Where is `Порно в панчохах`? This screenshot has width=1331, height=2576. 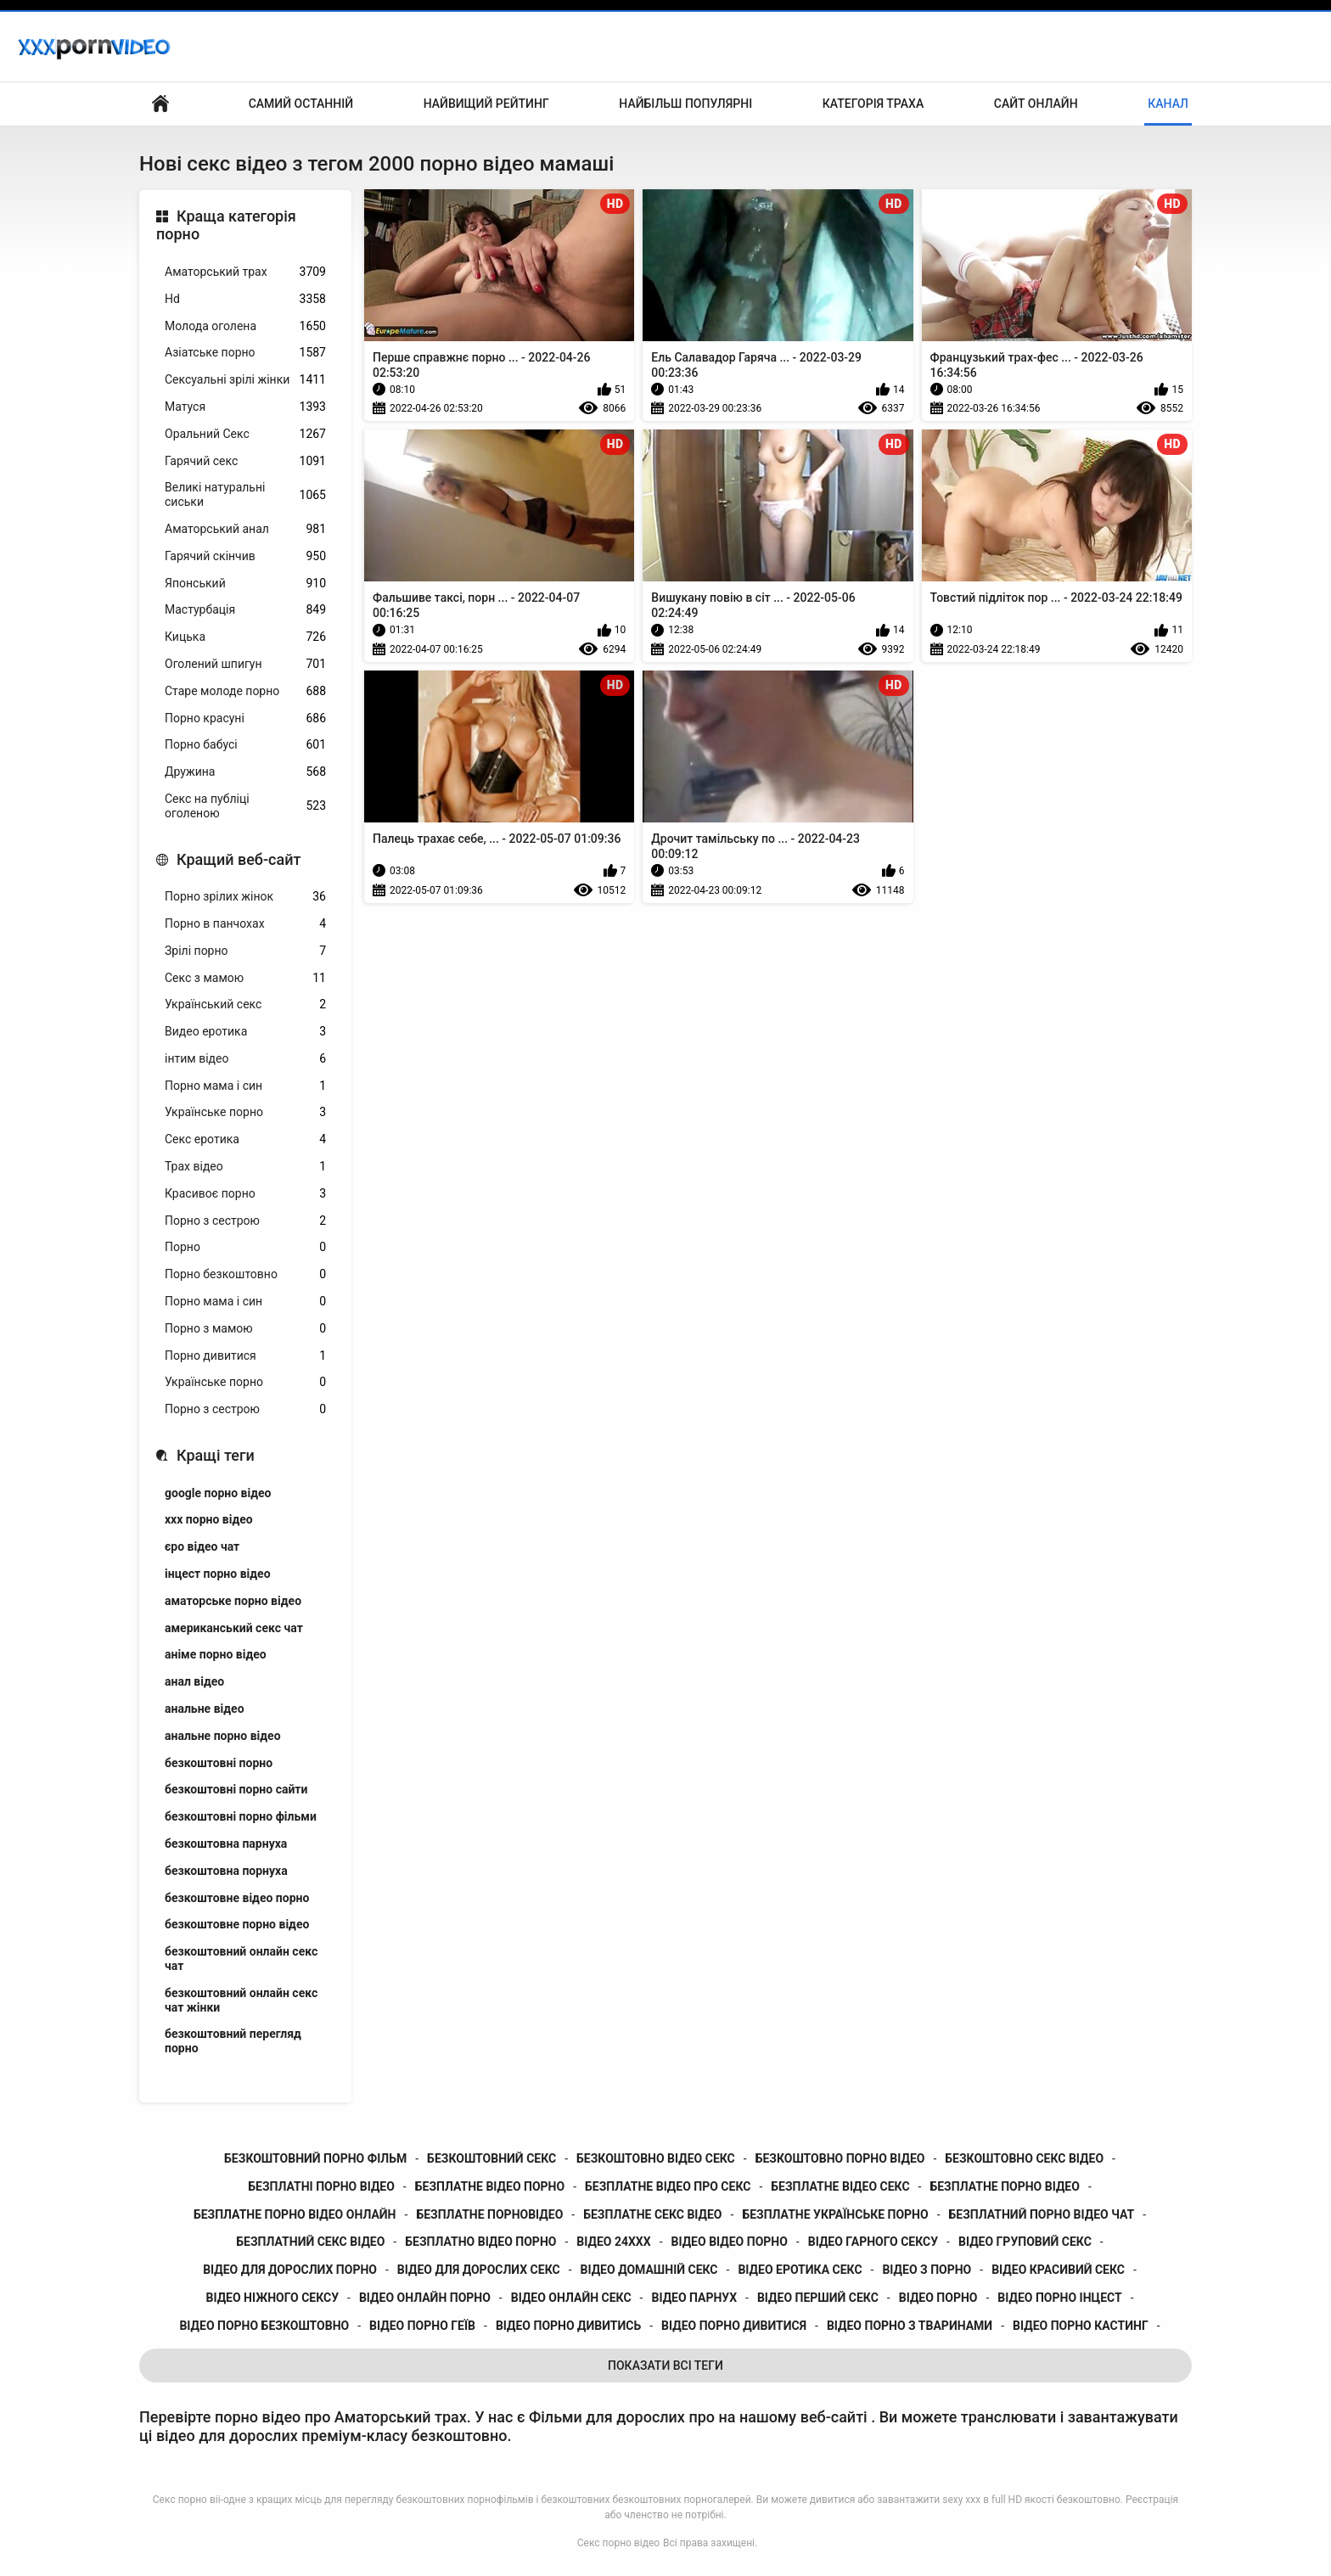 Порно в панчохах is located at coordinates (245, 924).